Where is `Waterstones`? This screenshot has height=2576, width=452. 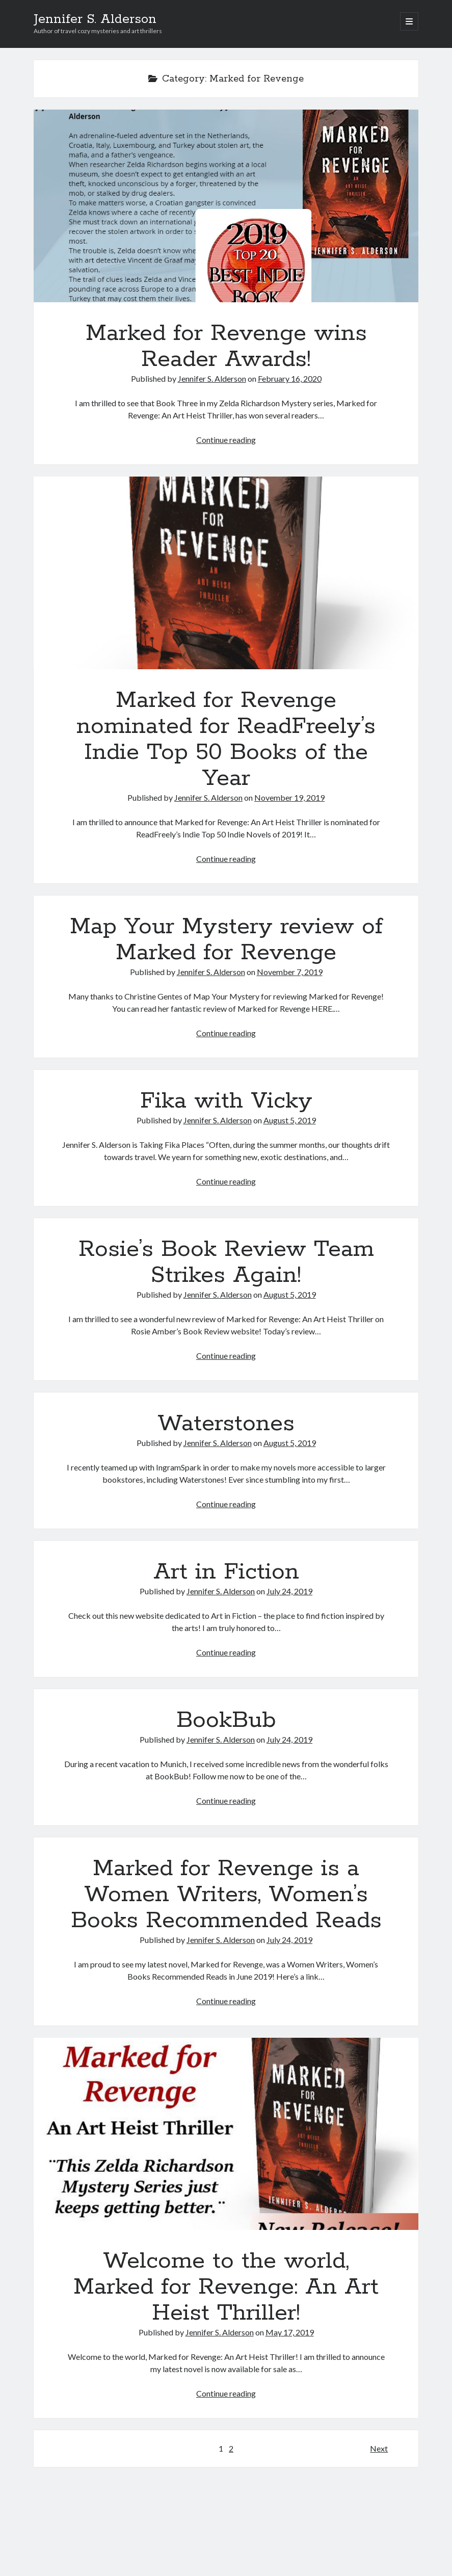 Waterstones is located at coordinates (226, 1423).